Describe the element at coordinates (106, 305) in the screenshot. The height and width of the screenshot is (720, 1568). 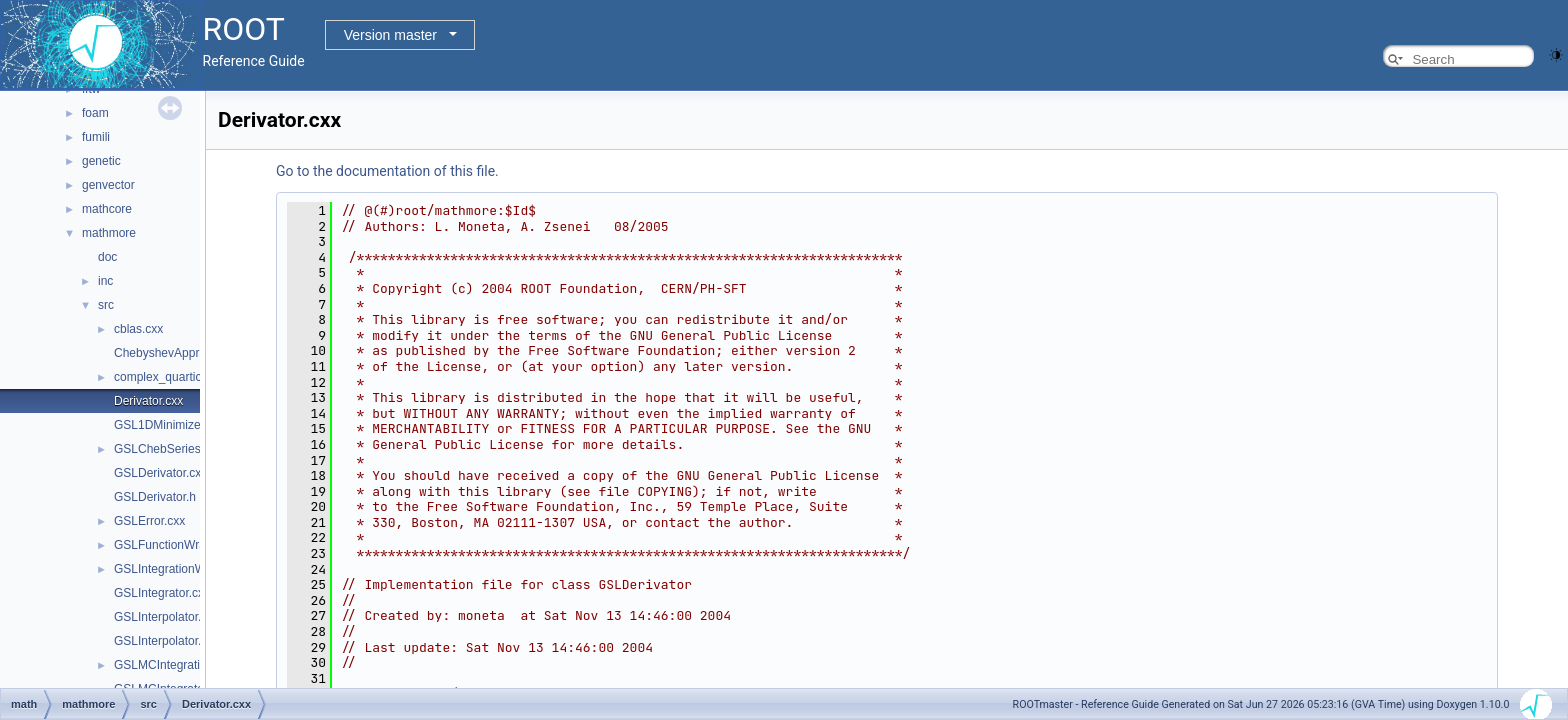
I see `src` at that location.